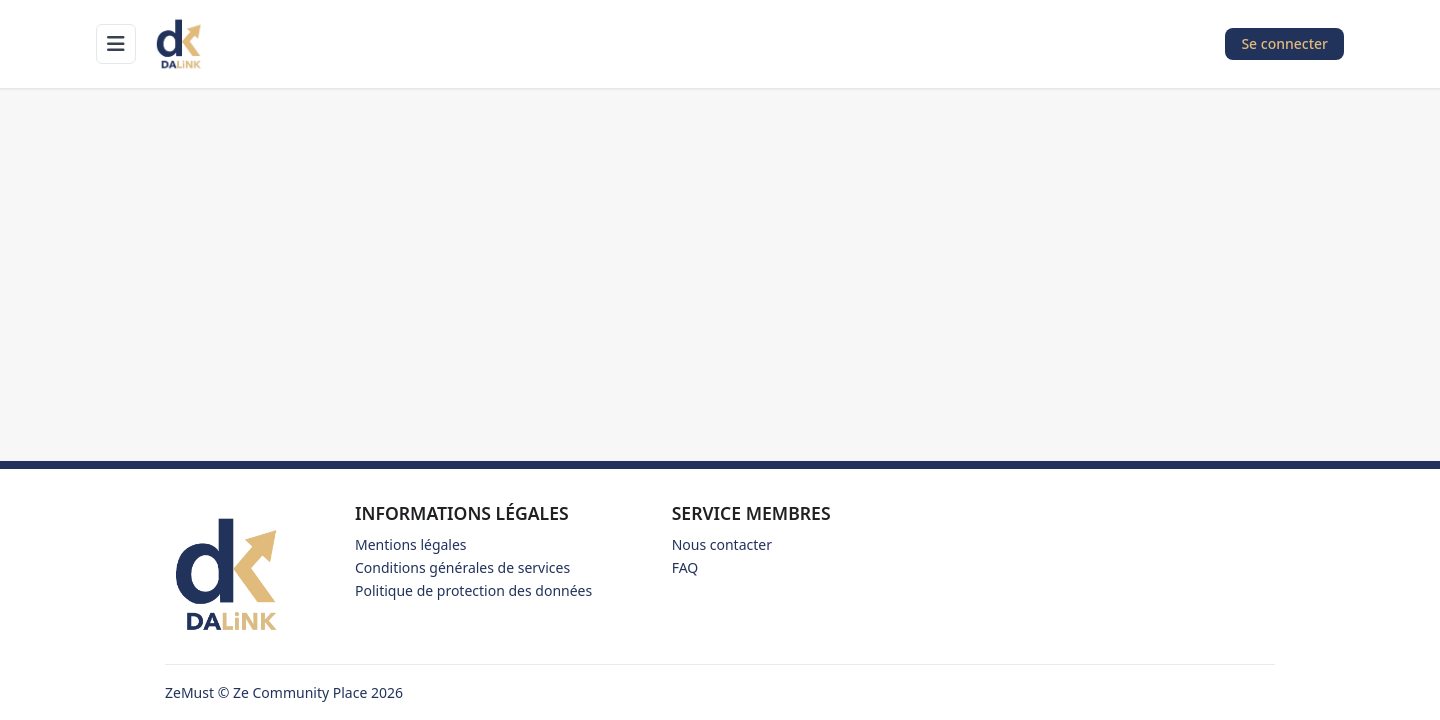  Describe the element at coordinates (1284, 43) in the screenshot. I see `Se connecter` at that location.